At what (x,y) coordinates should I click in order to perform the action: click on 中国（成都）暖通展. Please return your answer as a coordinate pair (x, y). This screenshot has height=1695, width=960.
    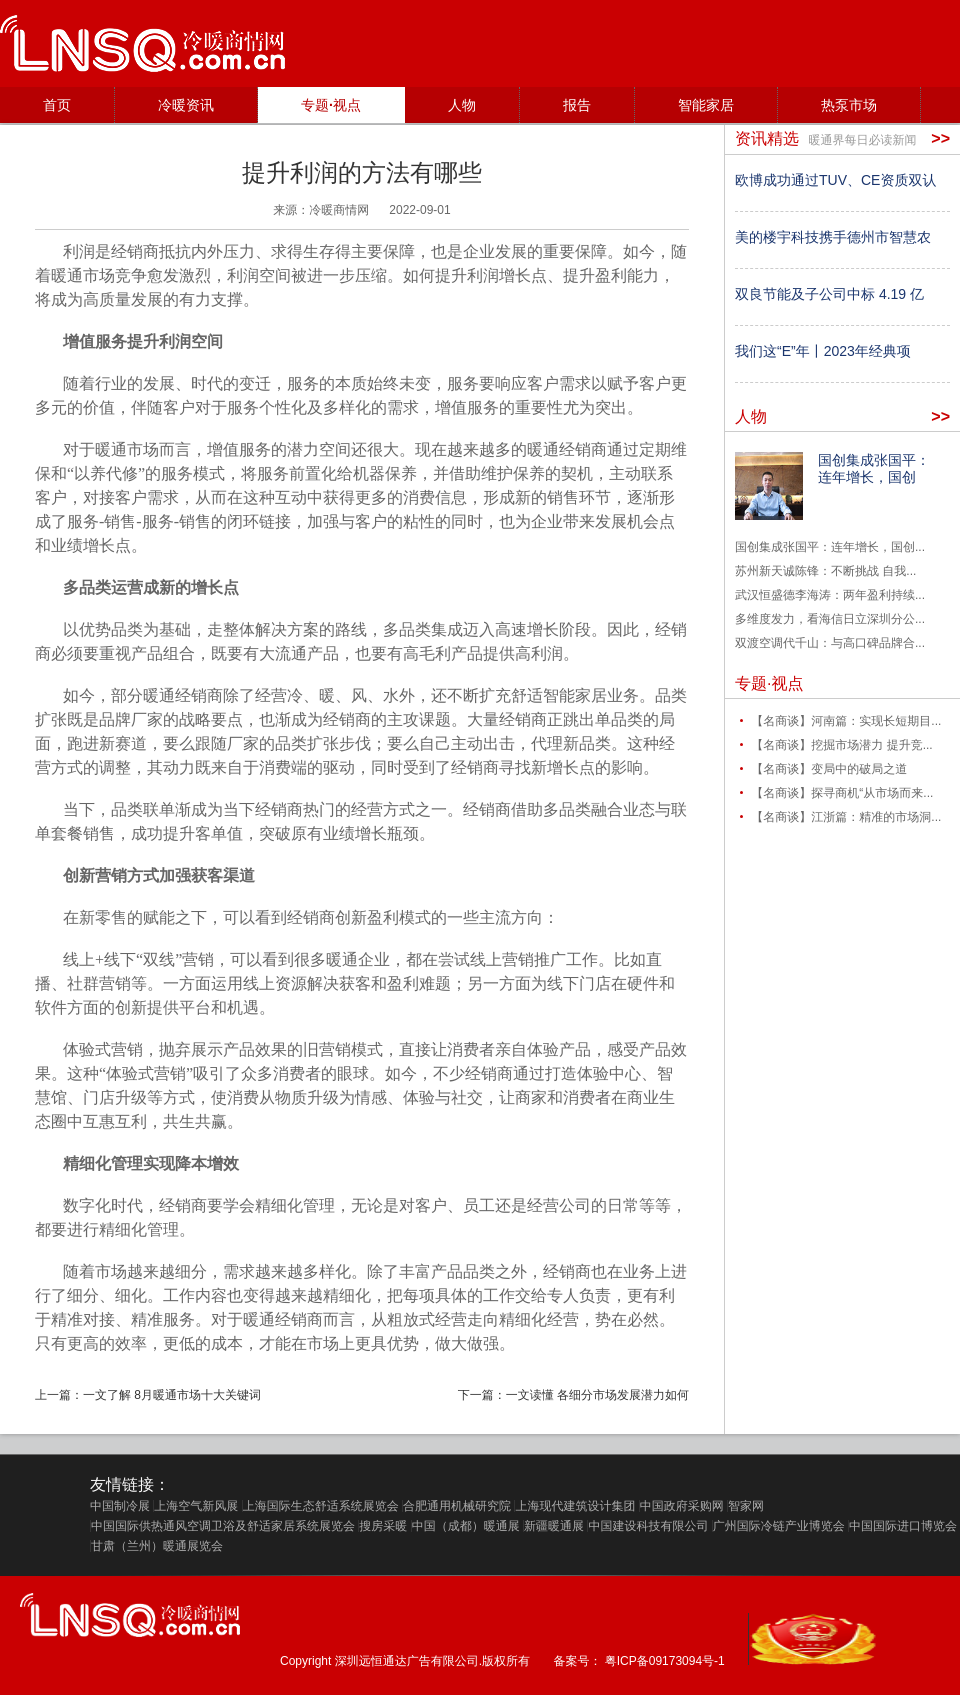
    Looking at the image, I should click on (466, 1526).